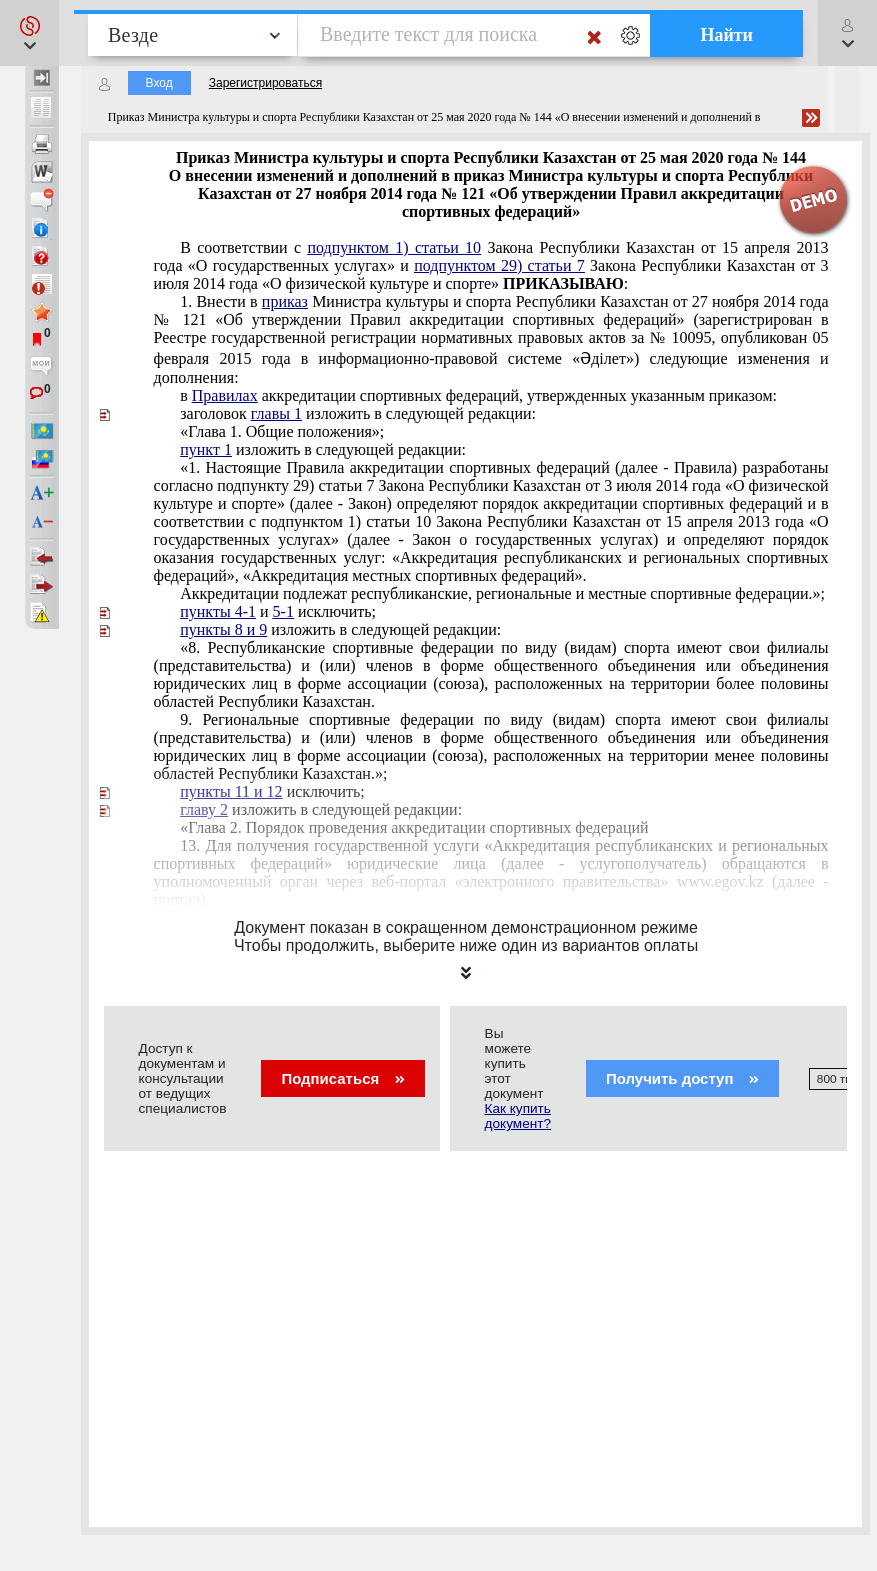 Image resolution: width=877 pixels, height=1571 pixels. I want to click on Зарегистрироваться, so click(265, 83).